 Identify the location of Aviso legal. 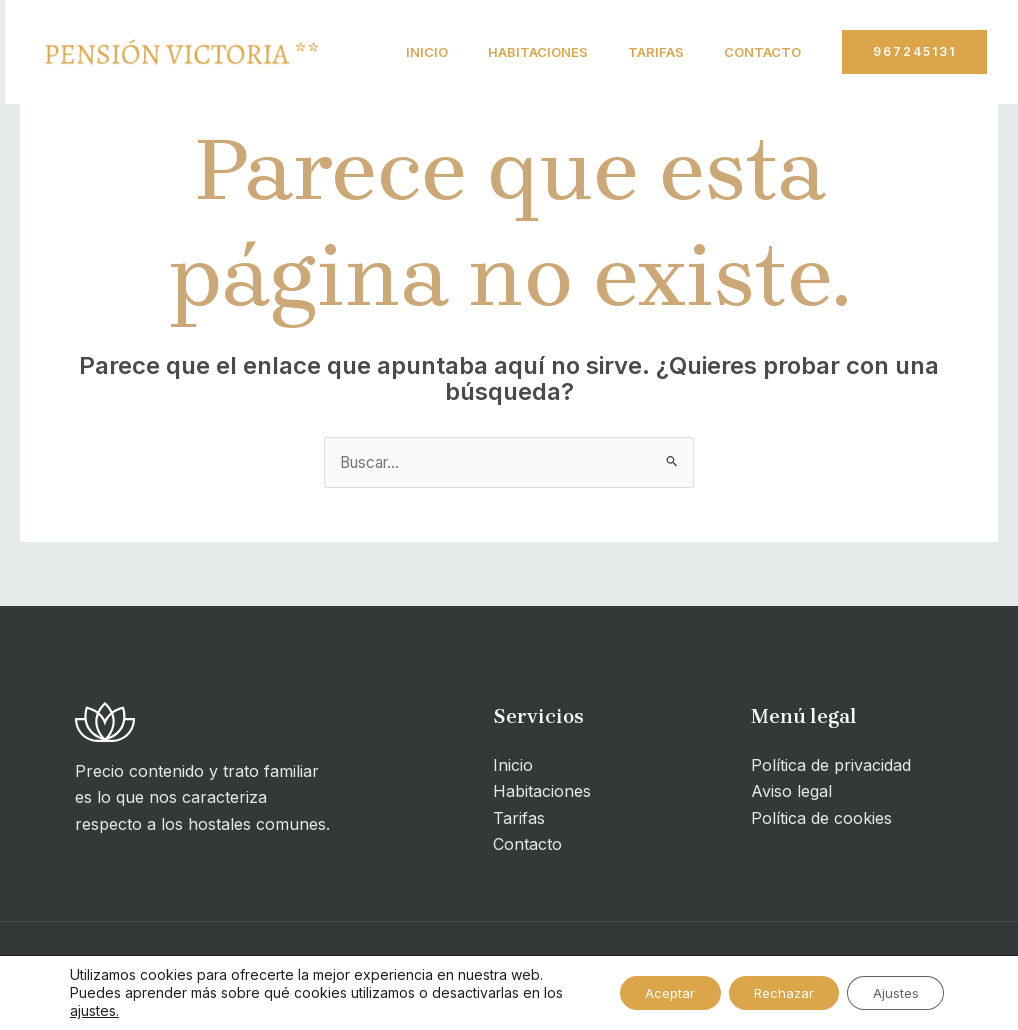
(791, 793).